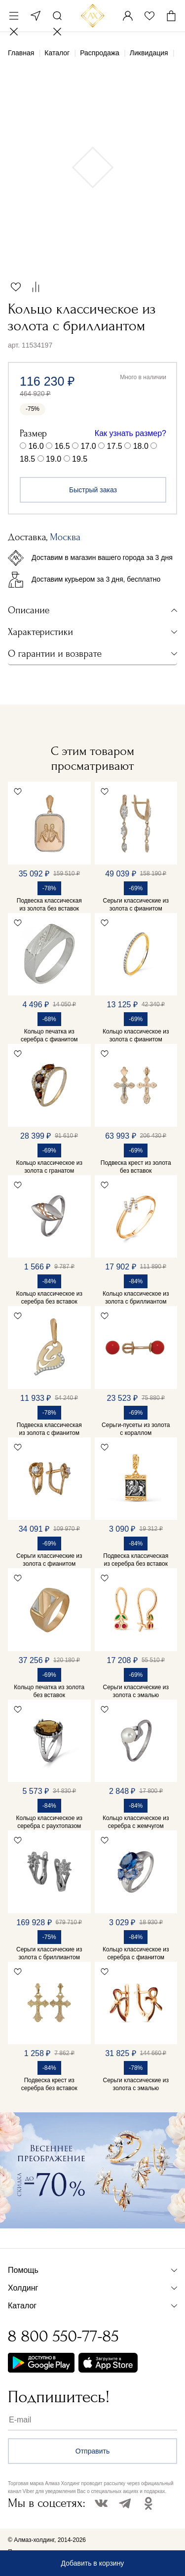 This screenshot has height=2576, width=185. Describe the element at coordinates (49, 1166) in the screenshot. I see `Кольцо классическое из золота с гранатом` at that location.